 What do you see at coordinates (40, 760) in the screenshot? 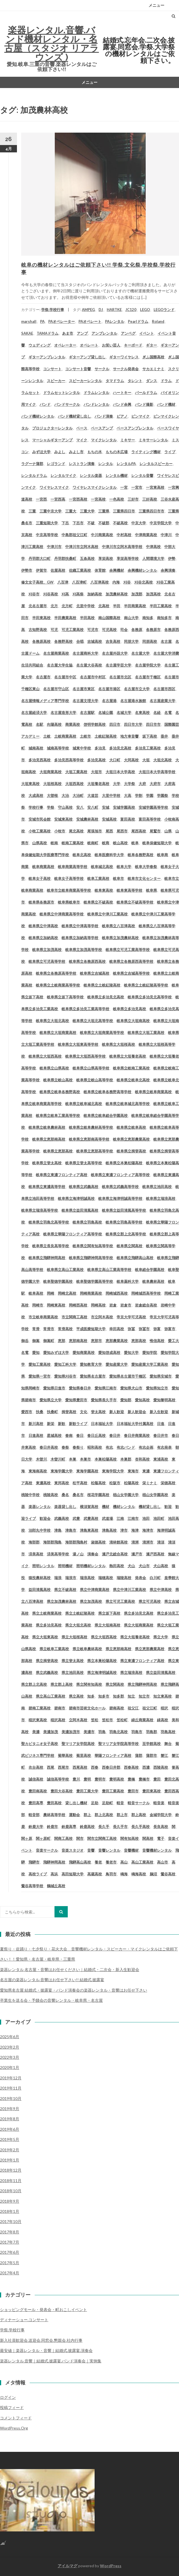
I see `多治見西高校` at bounding box center [40, 760].